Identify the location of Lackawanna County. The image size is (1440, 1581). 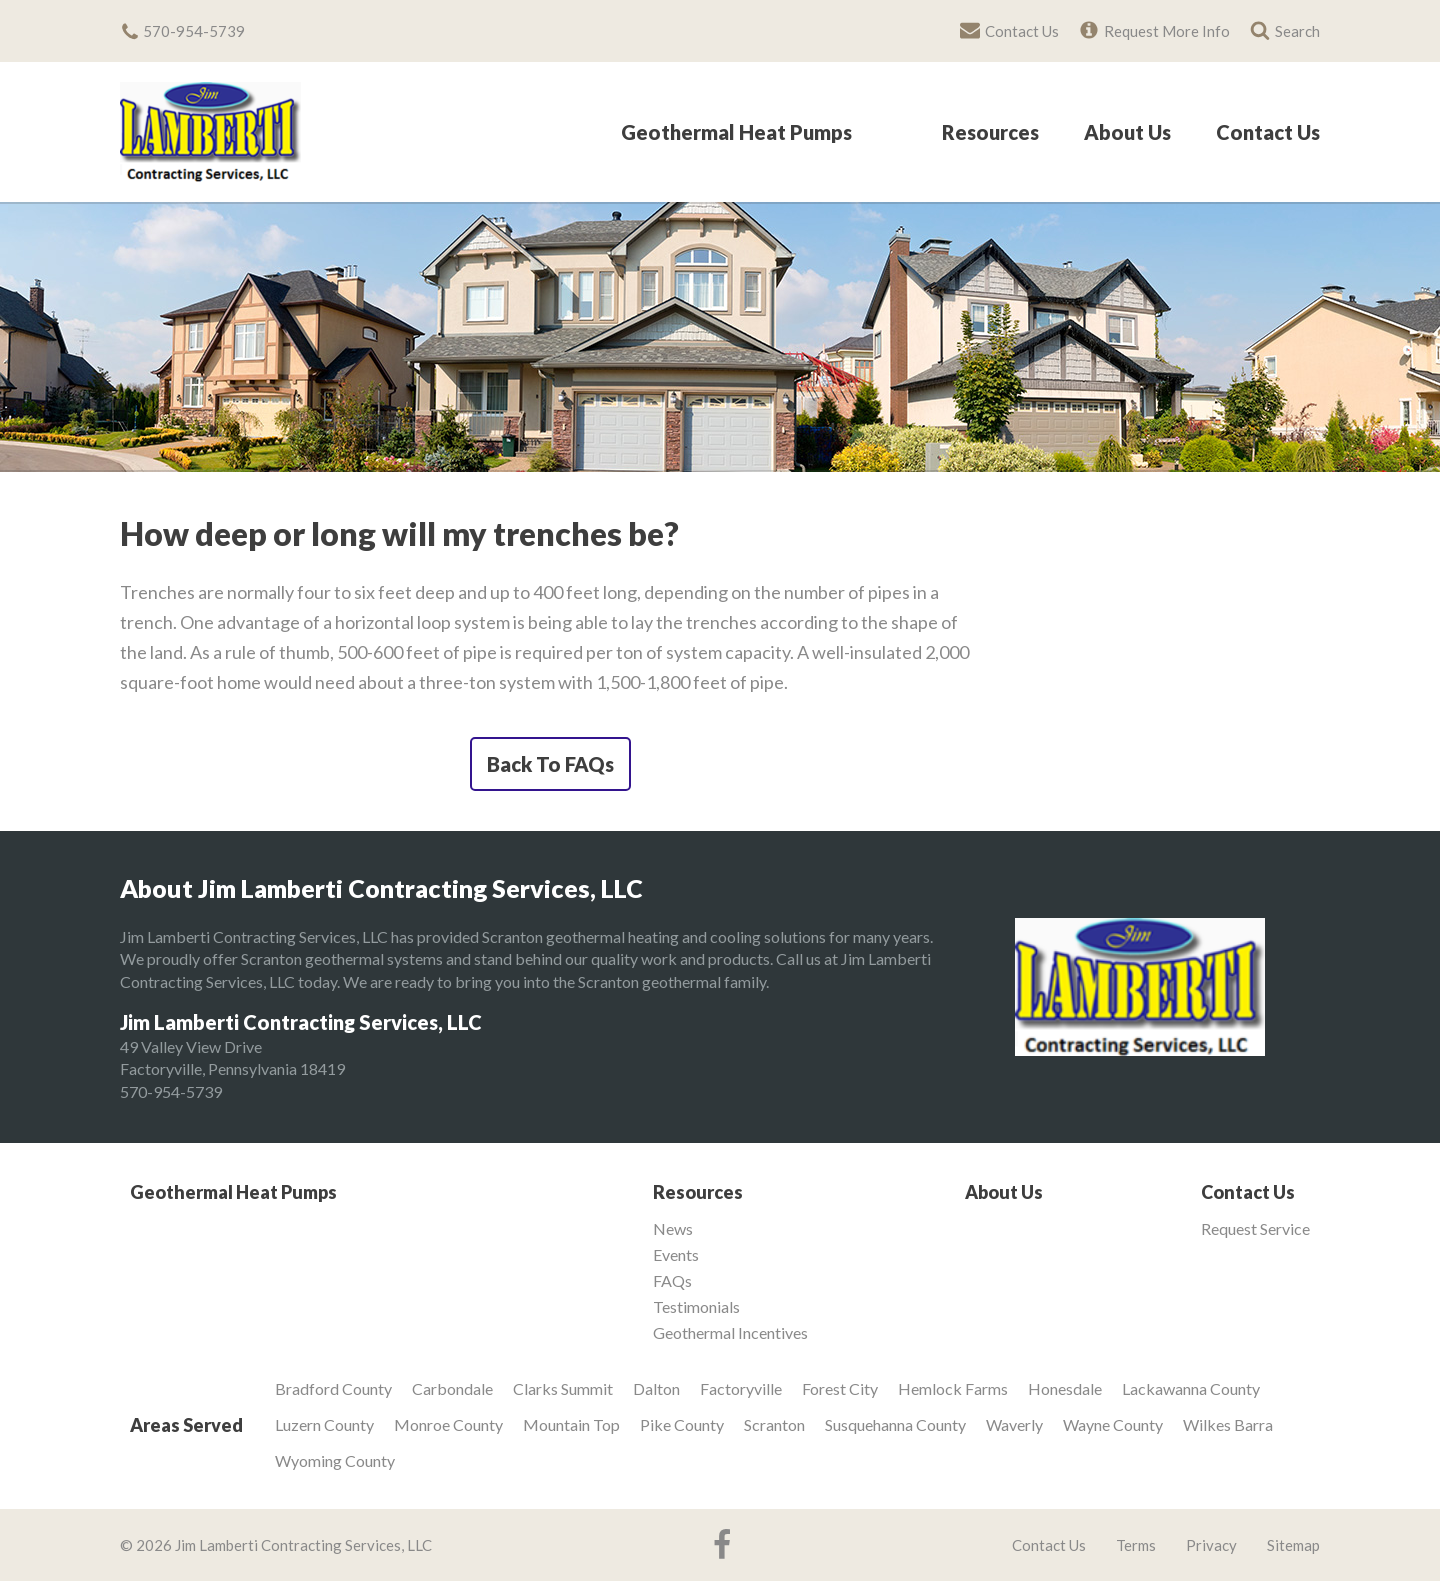
(1191, 1388).